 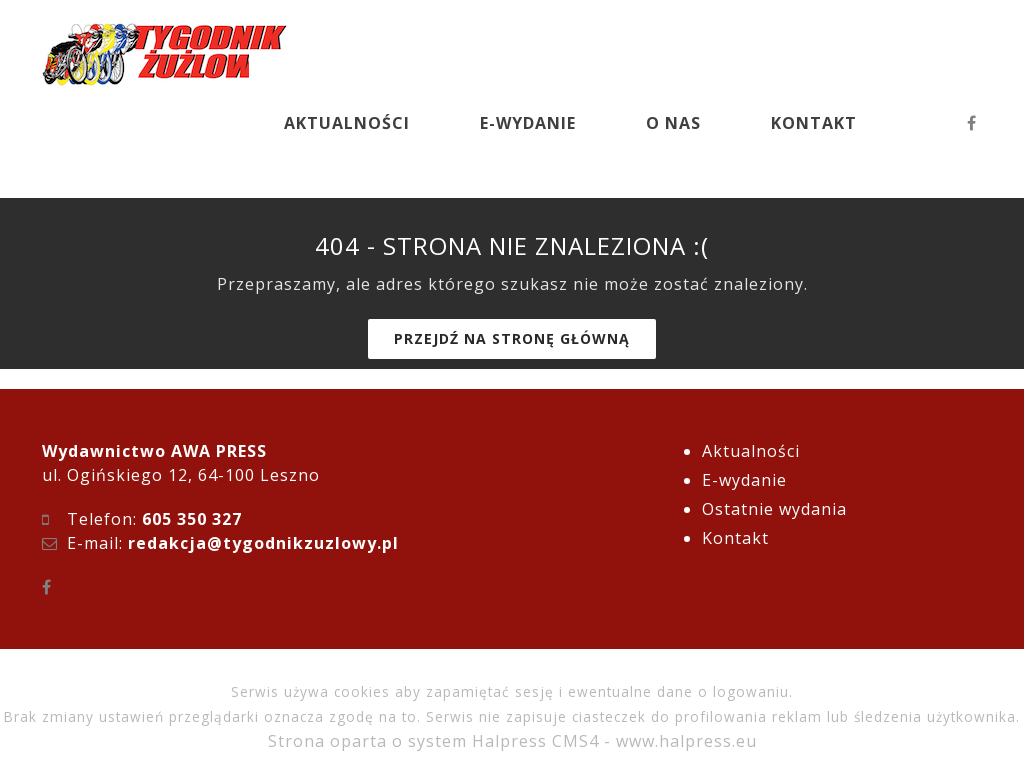 What do you see at coordinates (751, 451) in the screenshot?
I see `Aktualności` at bounding box center [751, 451].